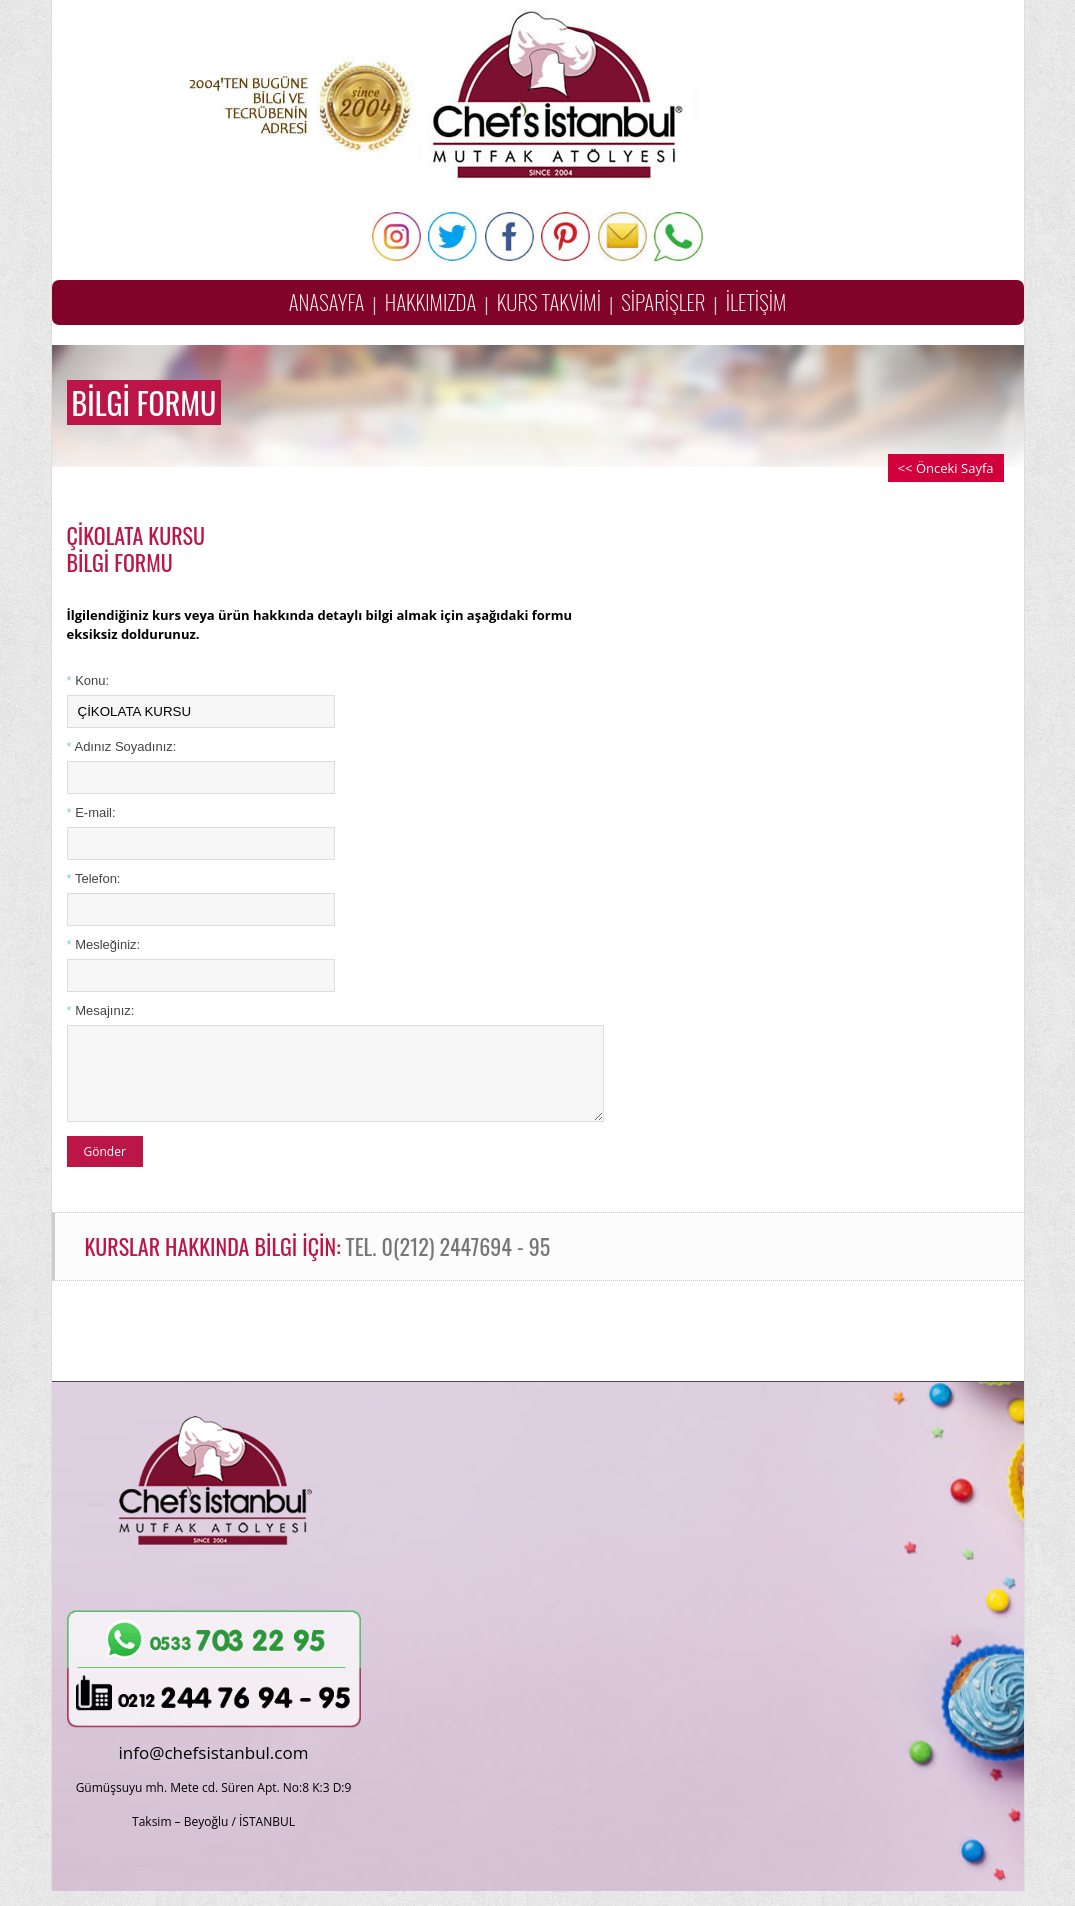 The image size is (1075, 1906). What do you see at coordinates (101, 1010) in the screenshot?
I see `Mesajınız:` at bounding box center [101, 1010].